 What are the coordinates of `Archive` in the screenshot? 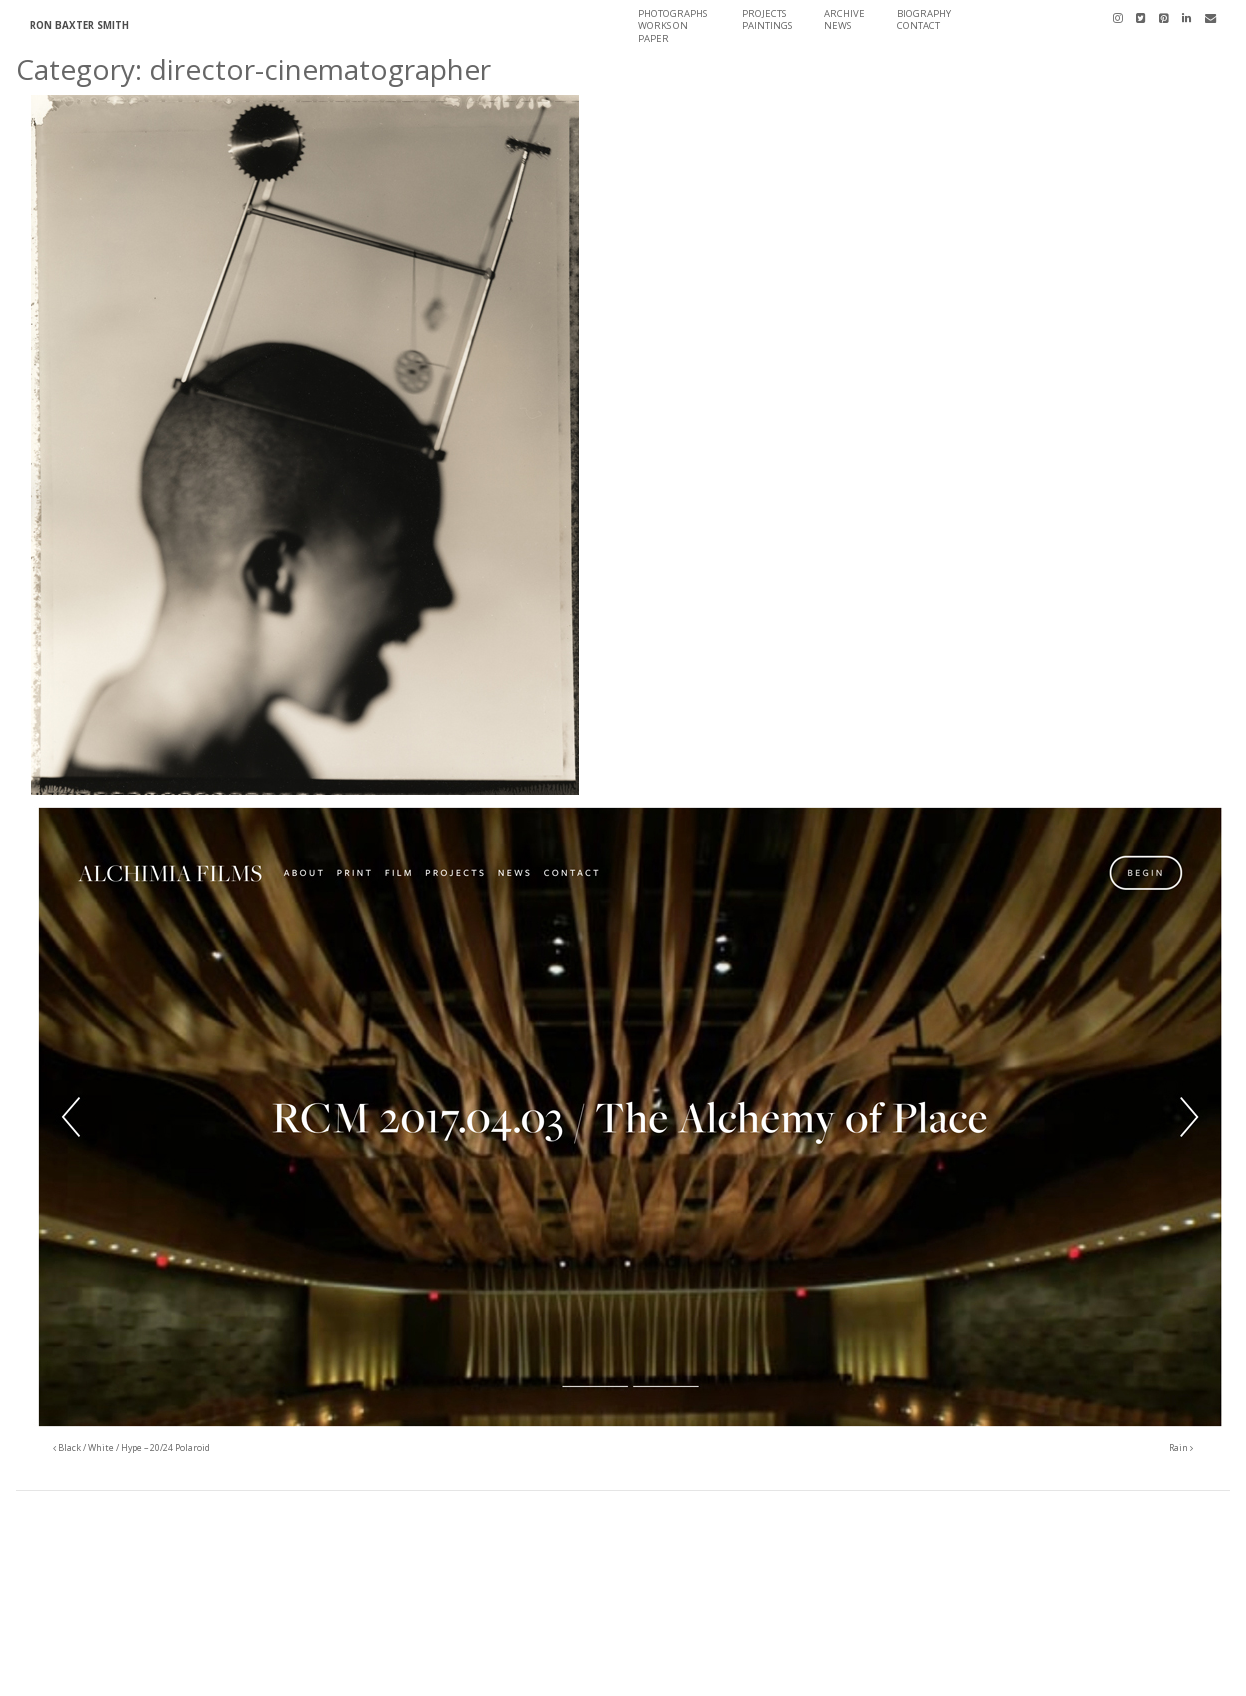 It's located at (844, 13).